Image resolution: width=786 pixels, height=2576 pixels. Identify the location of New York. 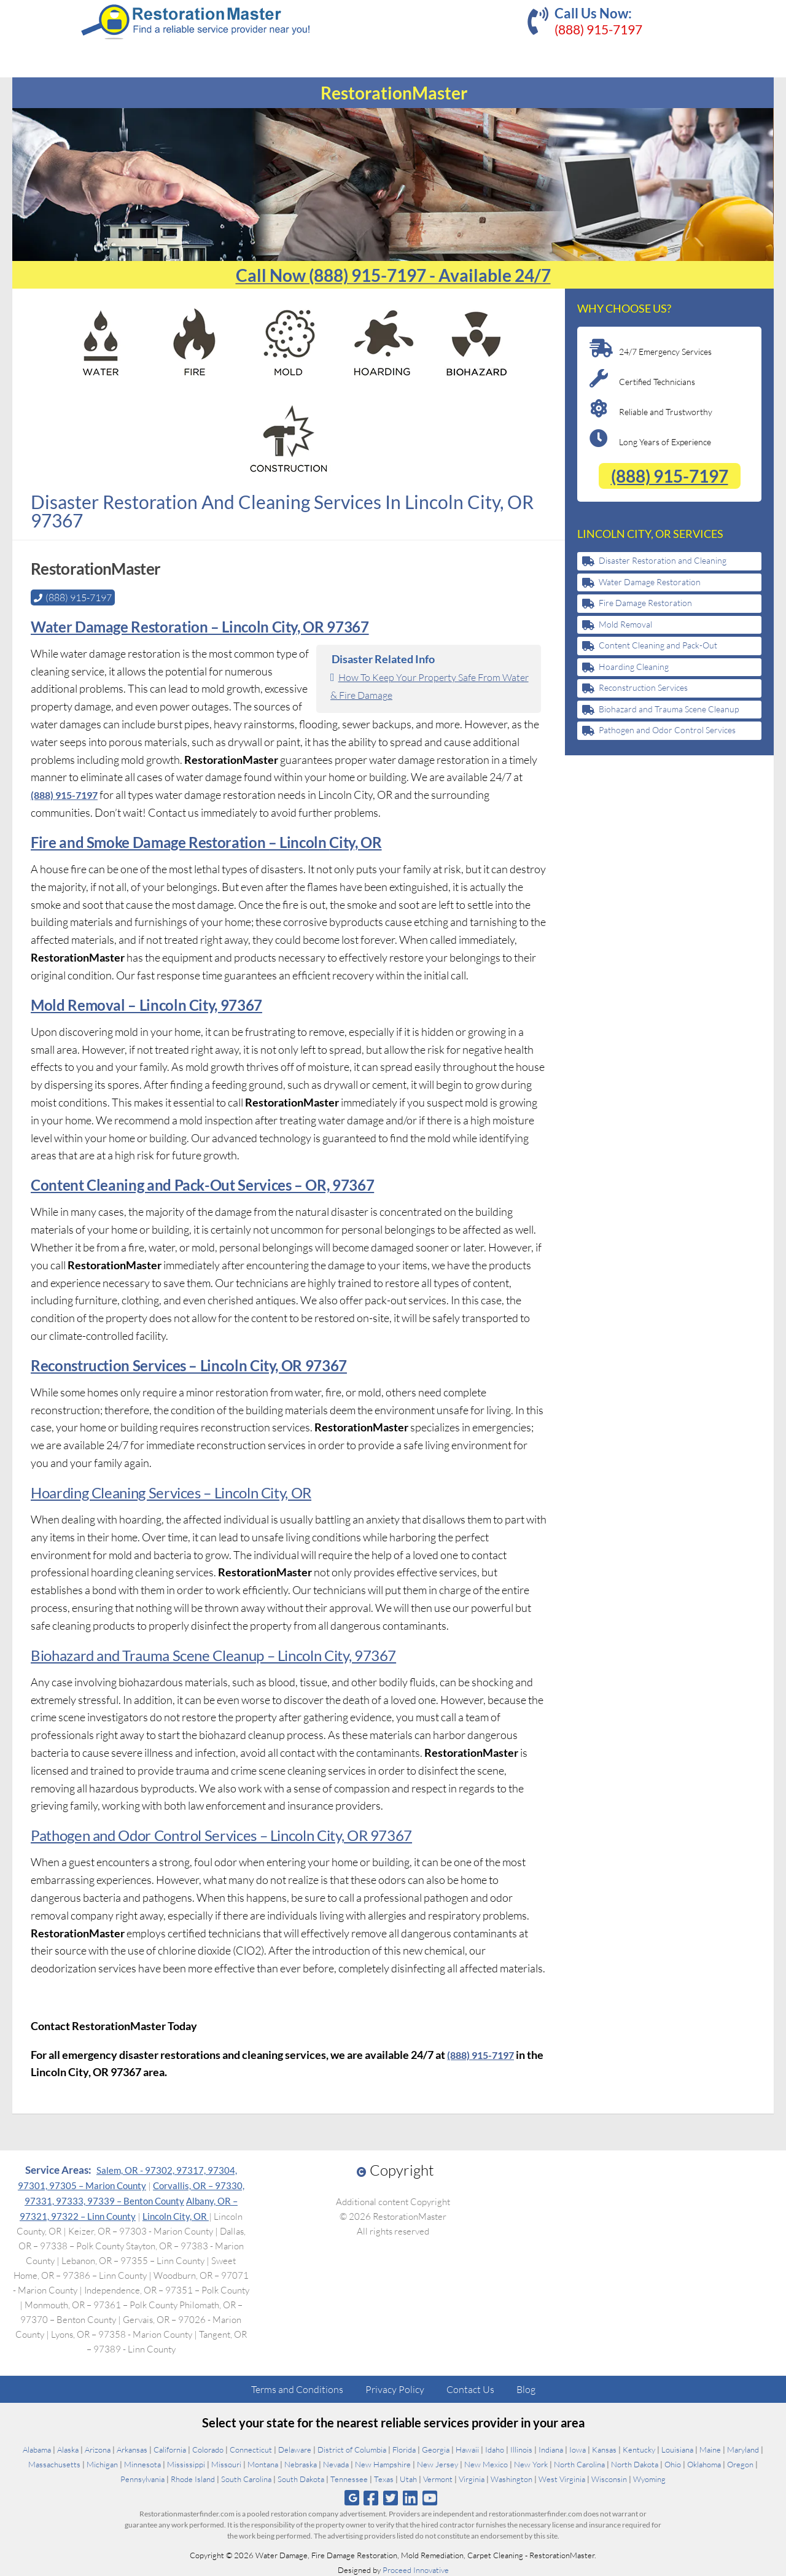
(531, 2463).